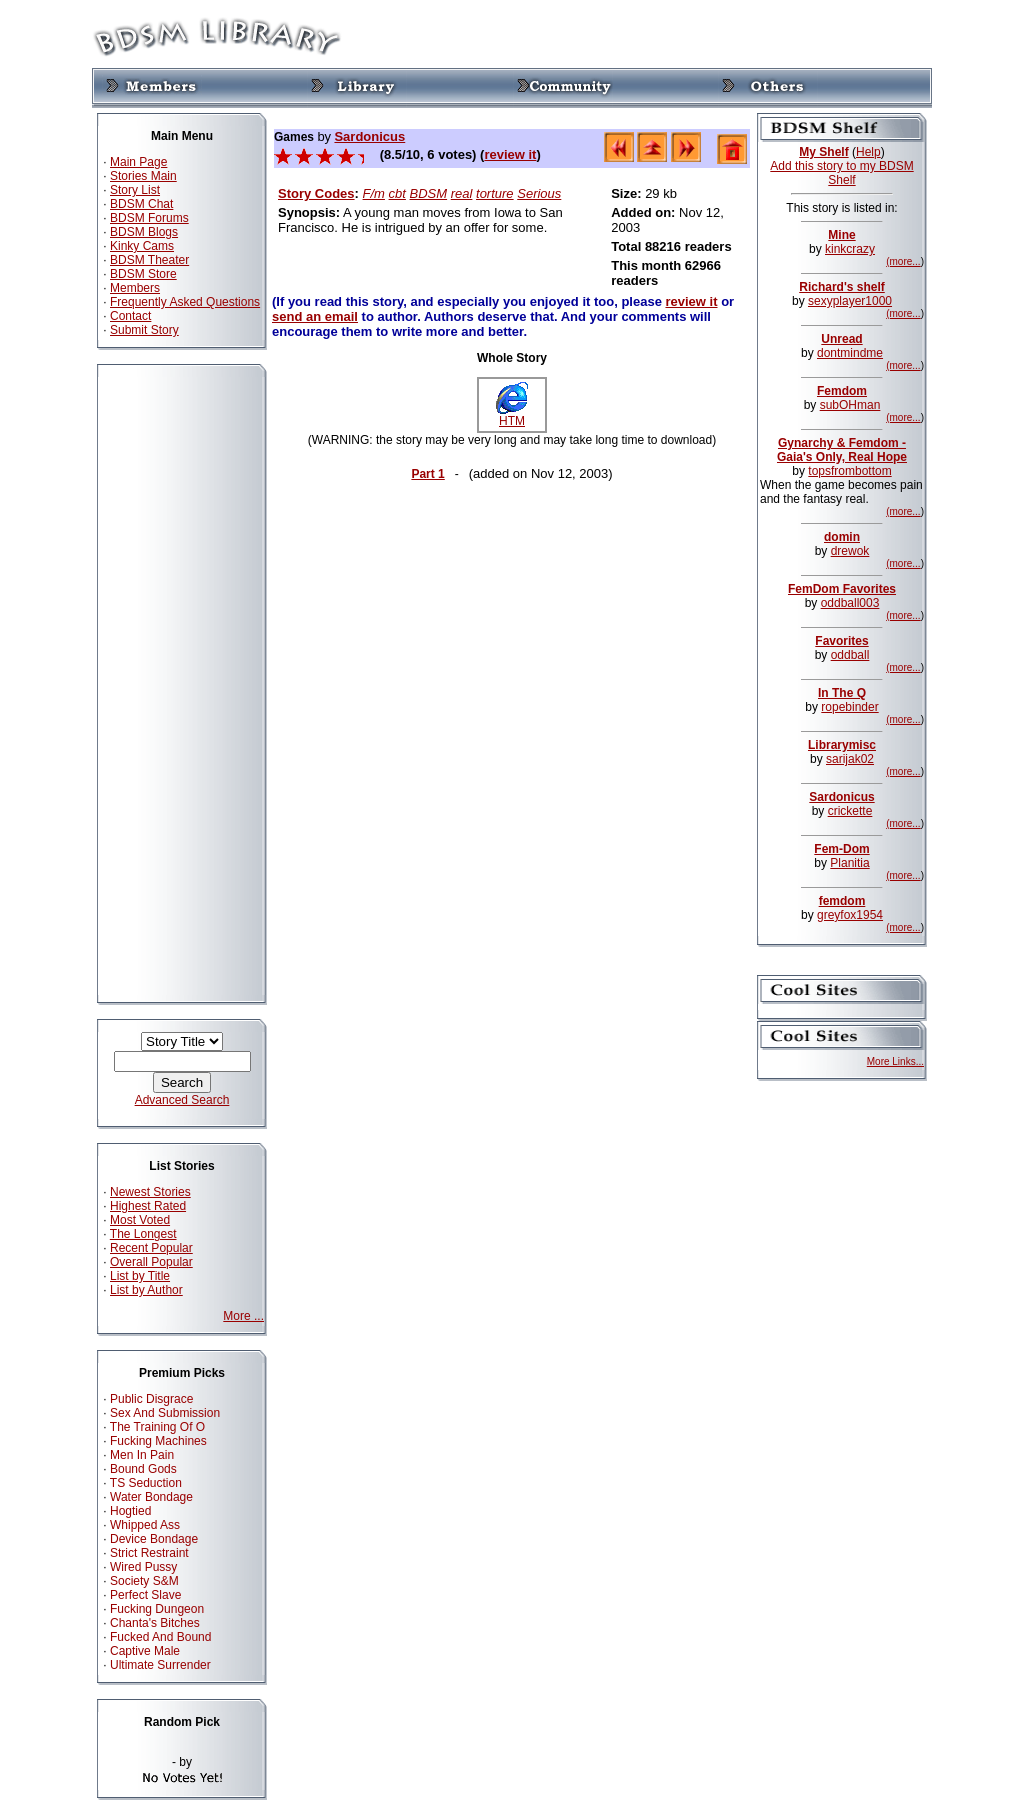  Describe the element at coordinates (142, 246) in the screenshot. I see `Kinky Cams` at that location.